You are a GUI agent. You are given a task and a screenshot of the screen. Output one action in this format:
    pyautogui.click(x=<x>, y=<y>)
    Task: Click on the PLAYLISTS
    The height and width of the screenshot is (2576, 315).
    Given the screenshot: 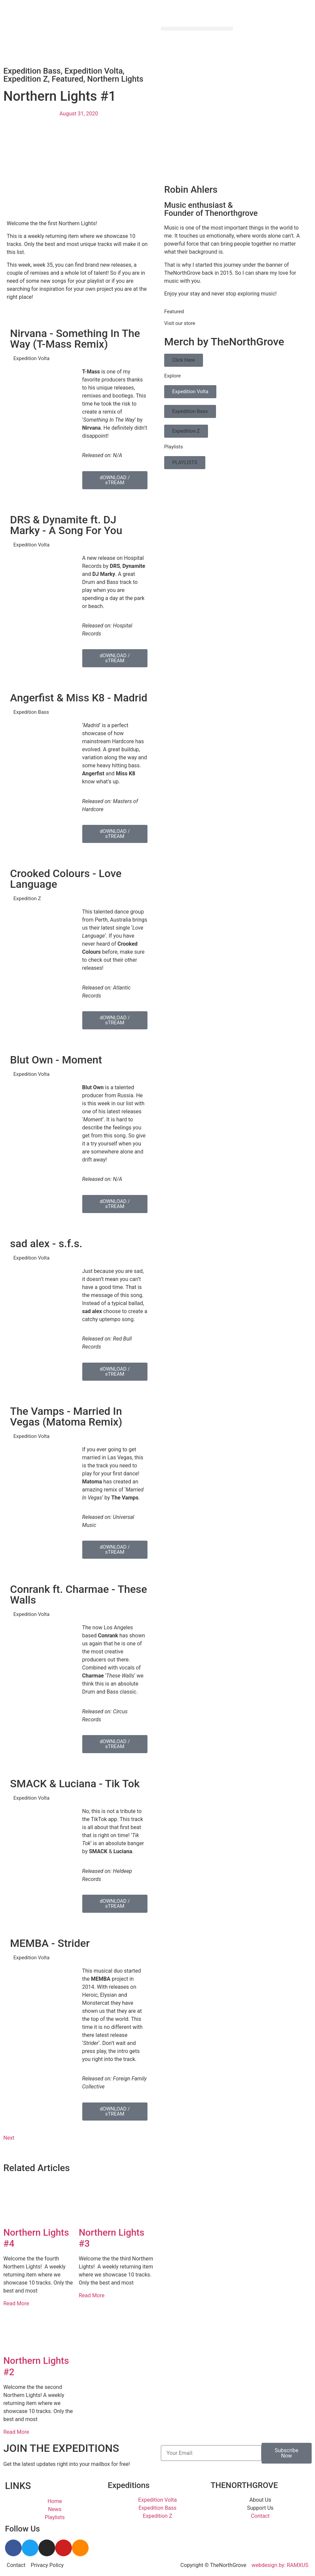 What is the action you would take?
    pyautogui.click(x=184, y=462)
    